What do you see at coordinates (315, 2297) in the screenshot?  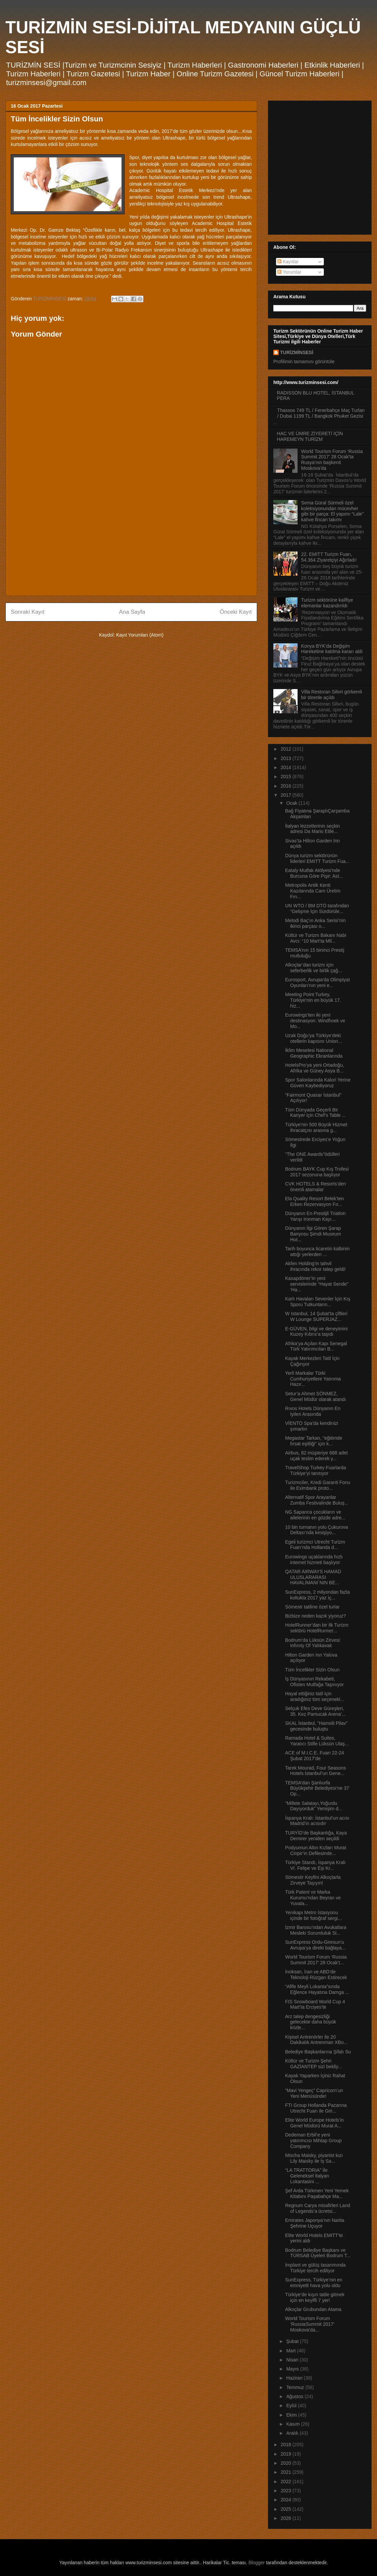 I see `Türkiye’de kışın tatile gitmek için en keyifli 7 yer!` at bounding box center [315, 2297].